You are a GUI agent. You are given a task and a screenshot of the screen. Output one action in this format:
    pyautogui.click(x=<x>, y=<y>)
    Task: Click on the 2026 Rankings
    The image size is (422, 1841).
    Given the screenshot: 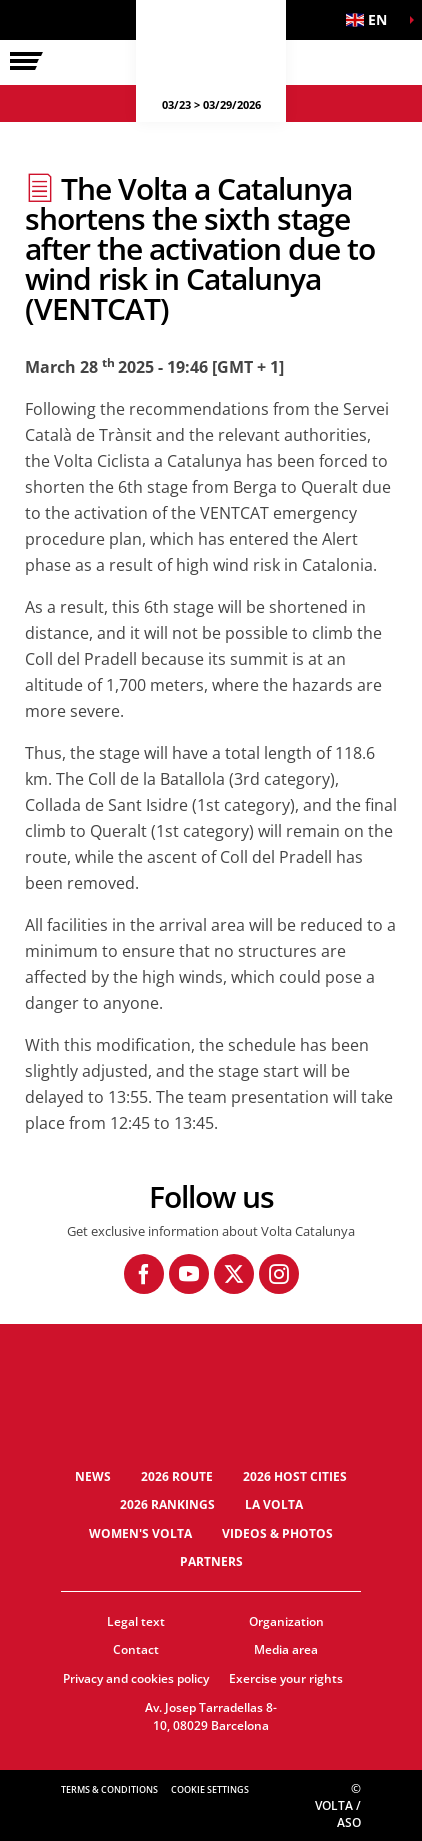 What is the action you would take?
    pyautogui.click(x=167, y=1504)
    